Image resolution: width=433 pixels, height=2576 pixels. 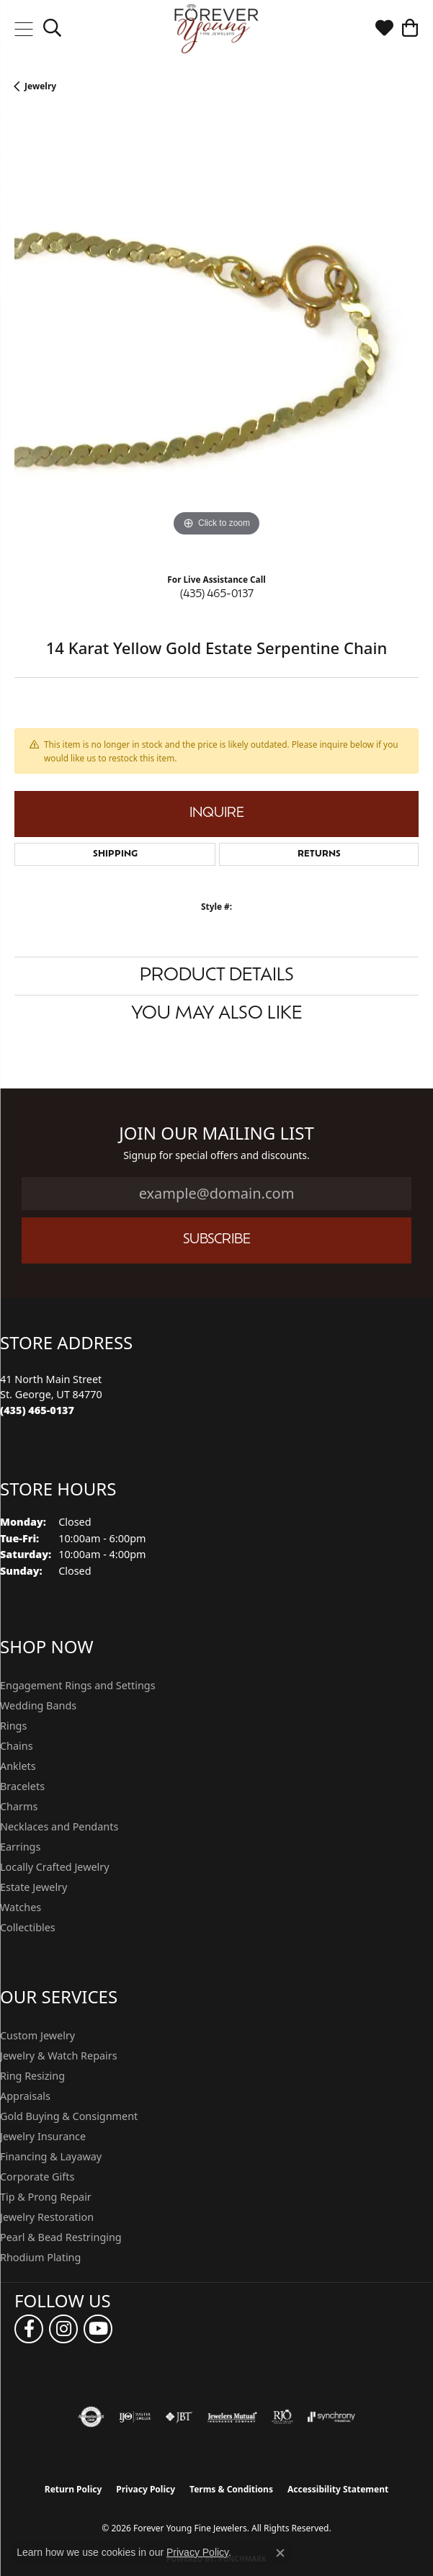 What do you see at coordinates (40, 2257) in the screenshot?
I see `Rhodium Plating` at bounding box center [40, 2257].